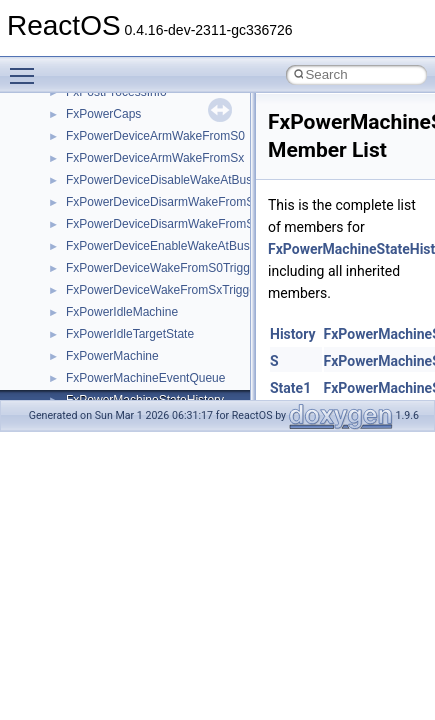 This screenshot has width=435, height=720. What do you see at coordinates (163, 202) in the screenshot?
I see `FxPowerDeviceDisarmWakeFromS0` at bounding box center [163, 202].